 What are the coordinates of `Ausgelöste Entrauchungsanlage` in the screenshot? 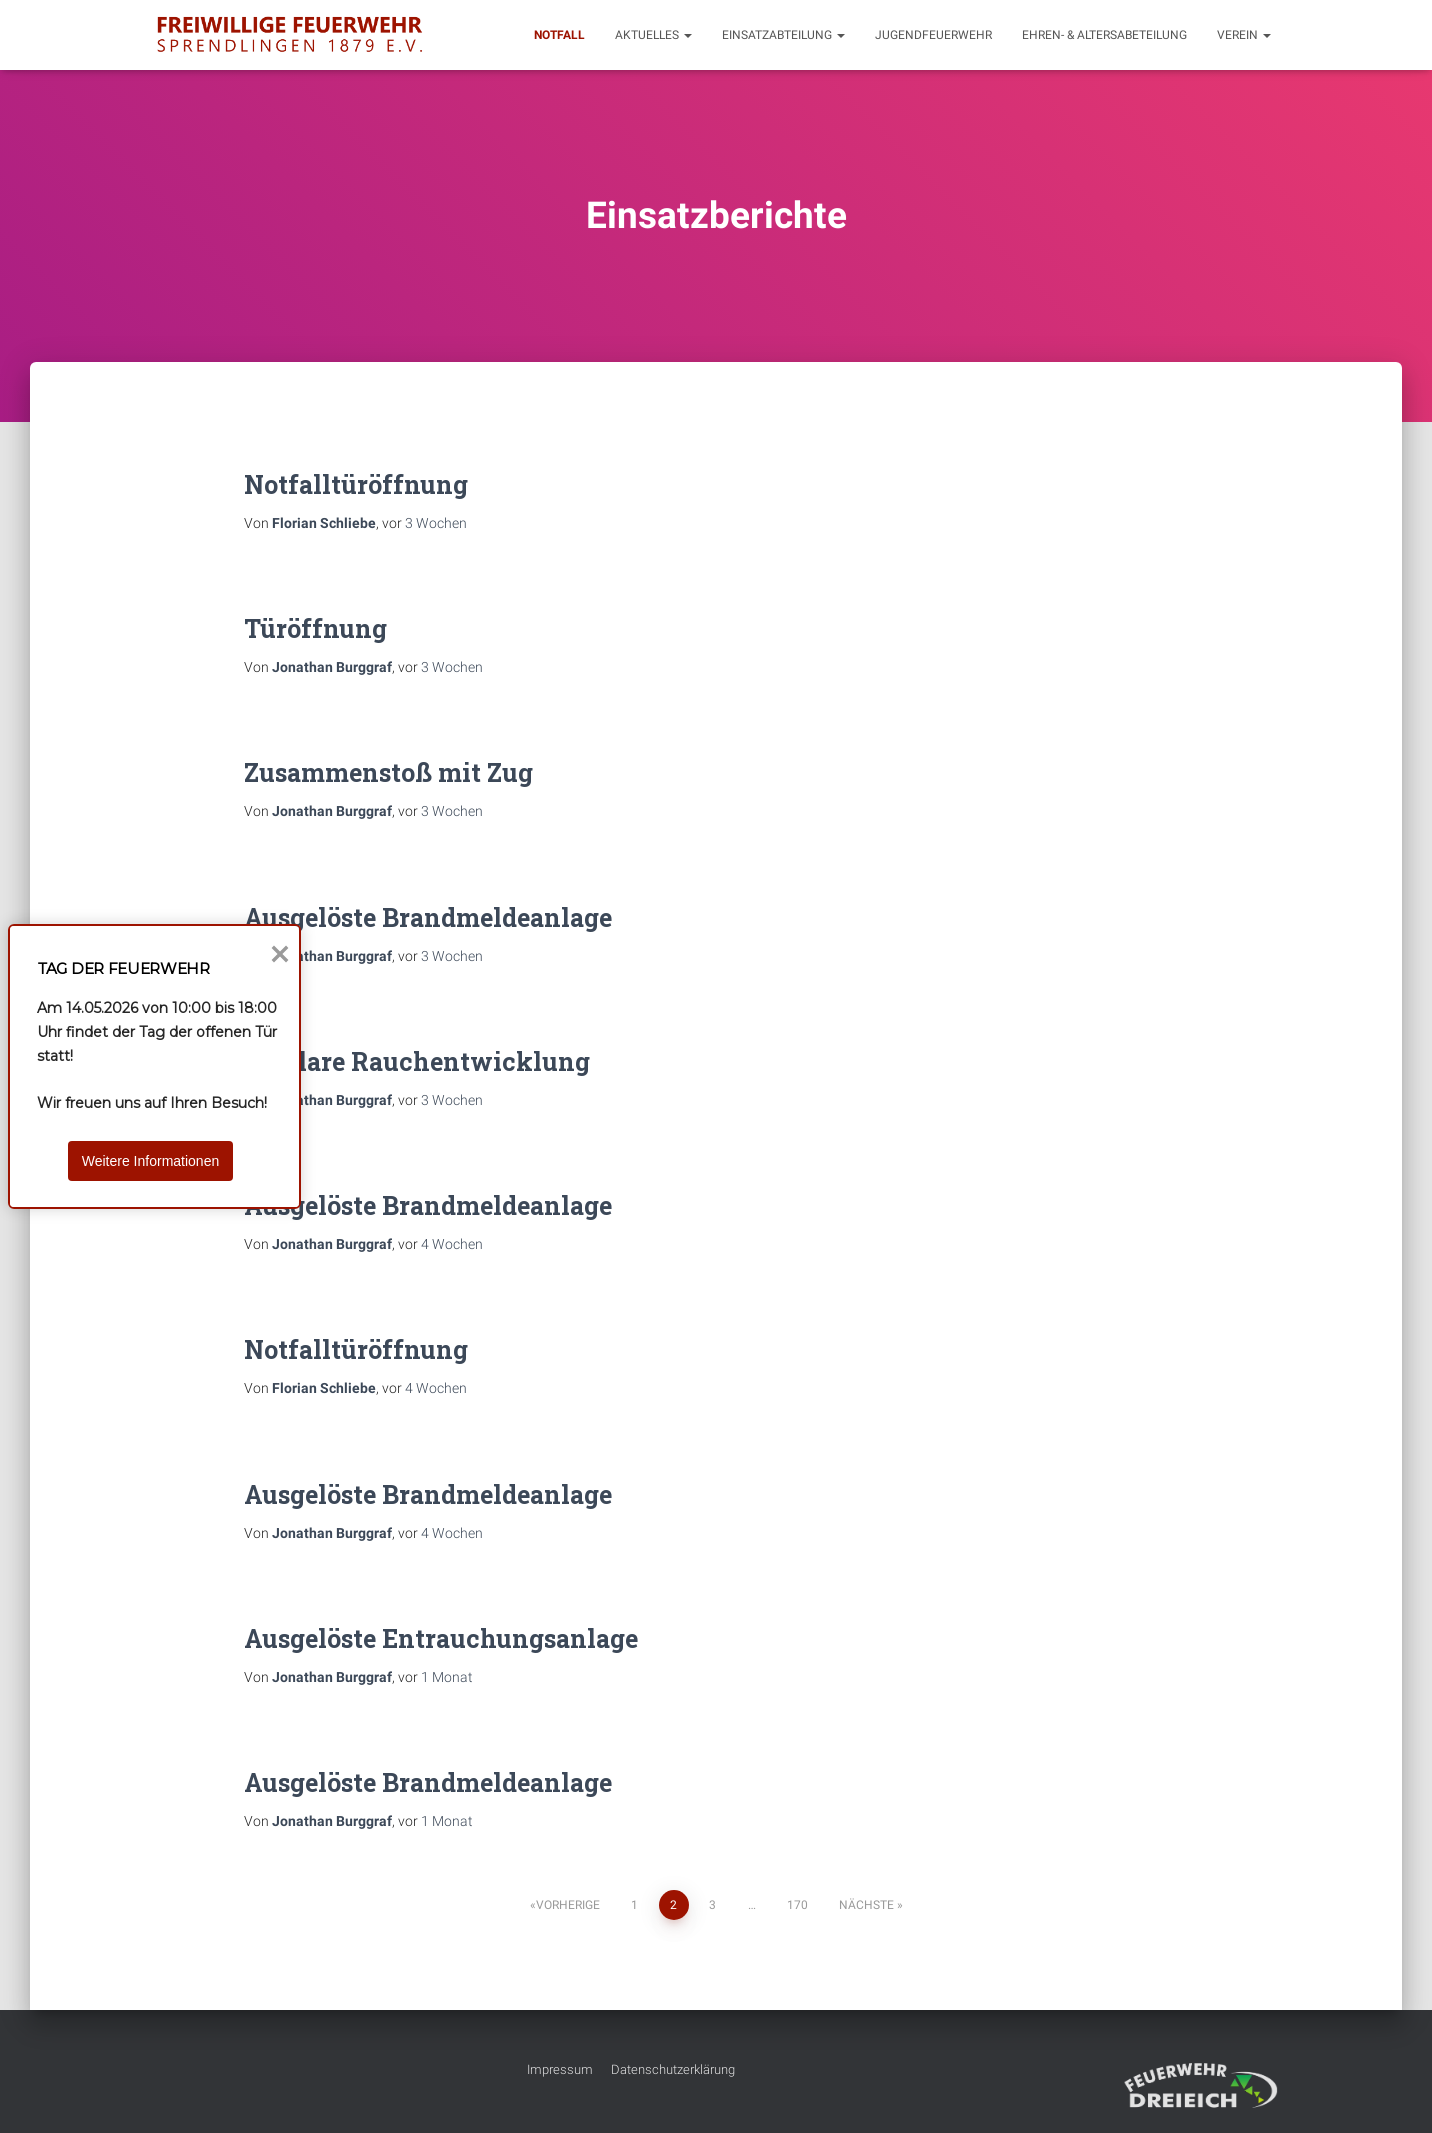 It's located at (441, 1638).